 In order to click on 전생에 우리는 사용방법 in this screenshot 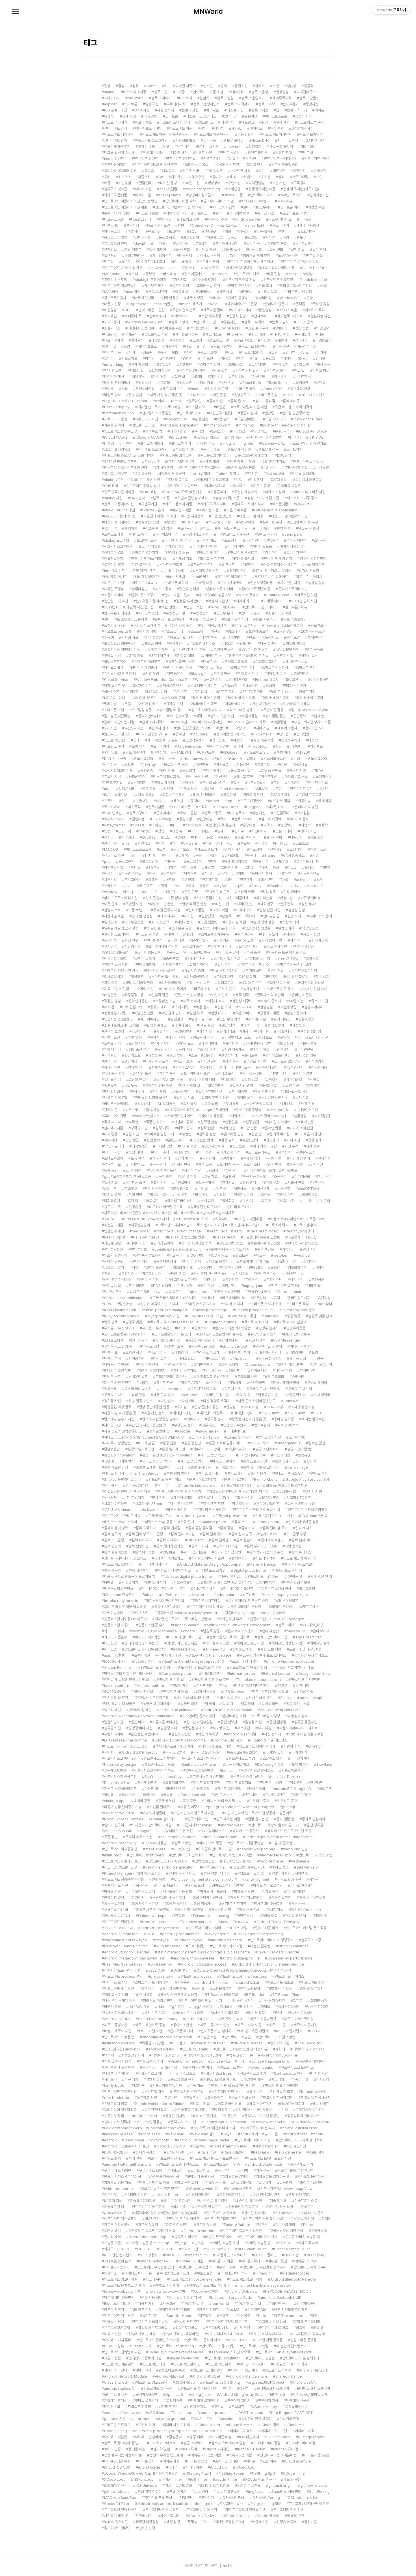, I will do `click(265, 437)`.